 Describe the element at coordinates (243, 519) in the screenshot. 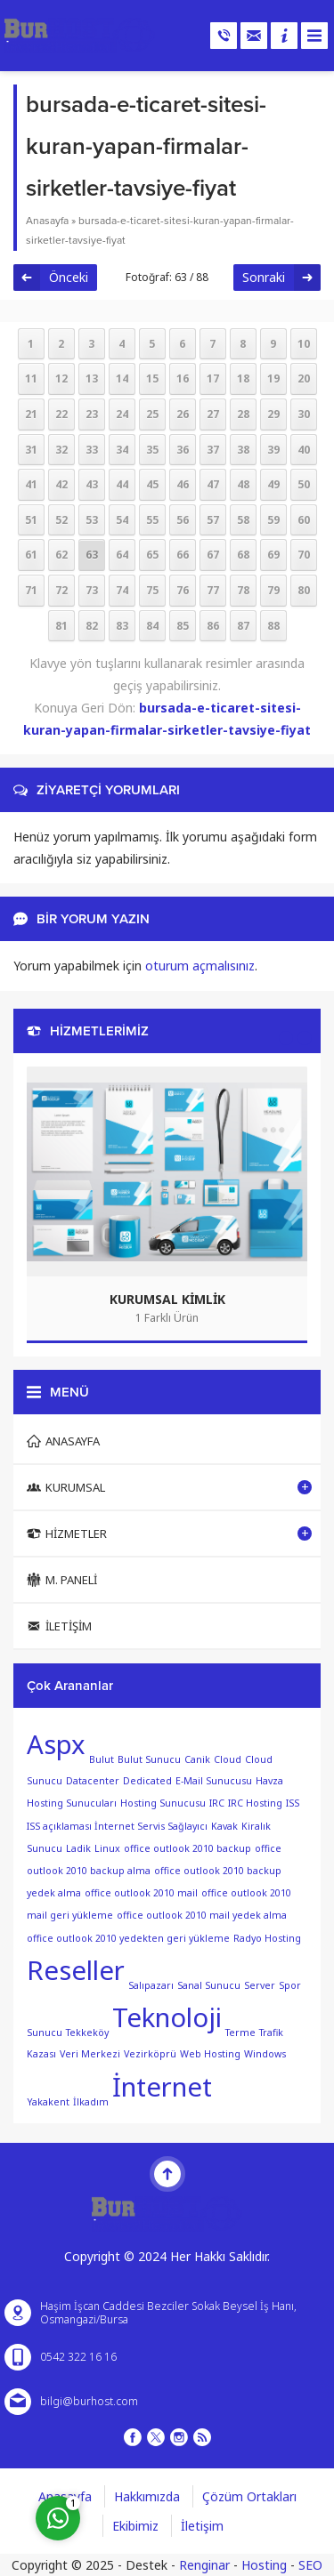

I see `58` at that location.